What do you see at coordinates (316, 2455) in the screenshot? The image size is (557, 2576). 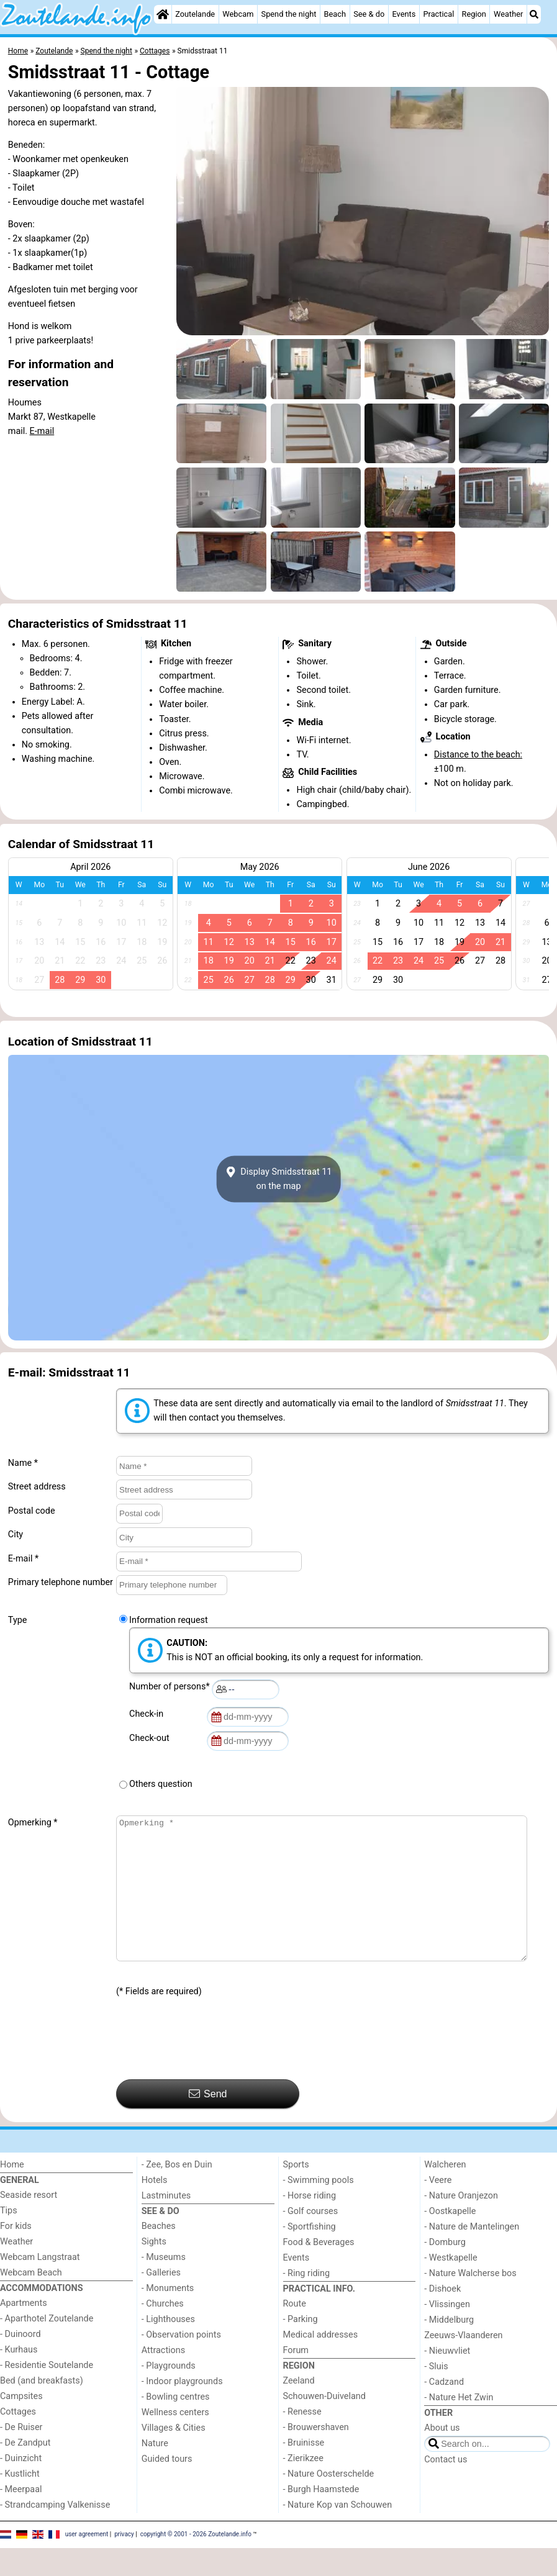 I see `- Brouwershaven` at bounding box center [316, 2455].